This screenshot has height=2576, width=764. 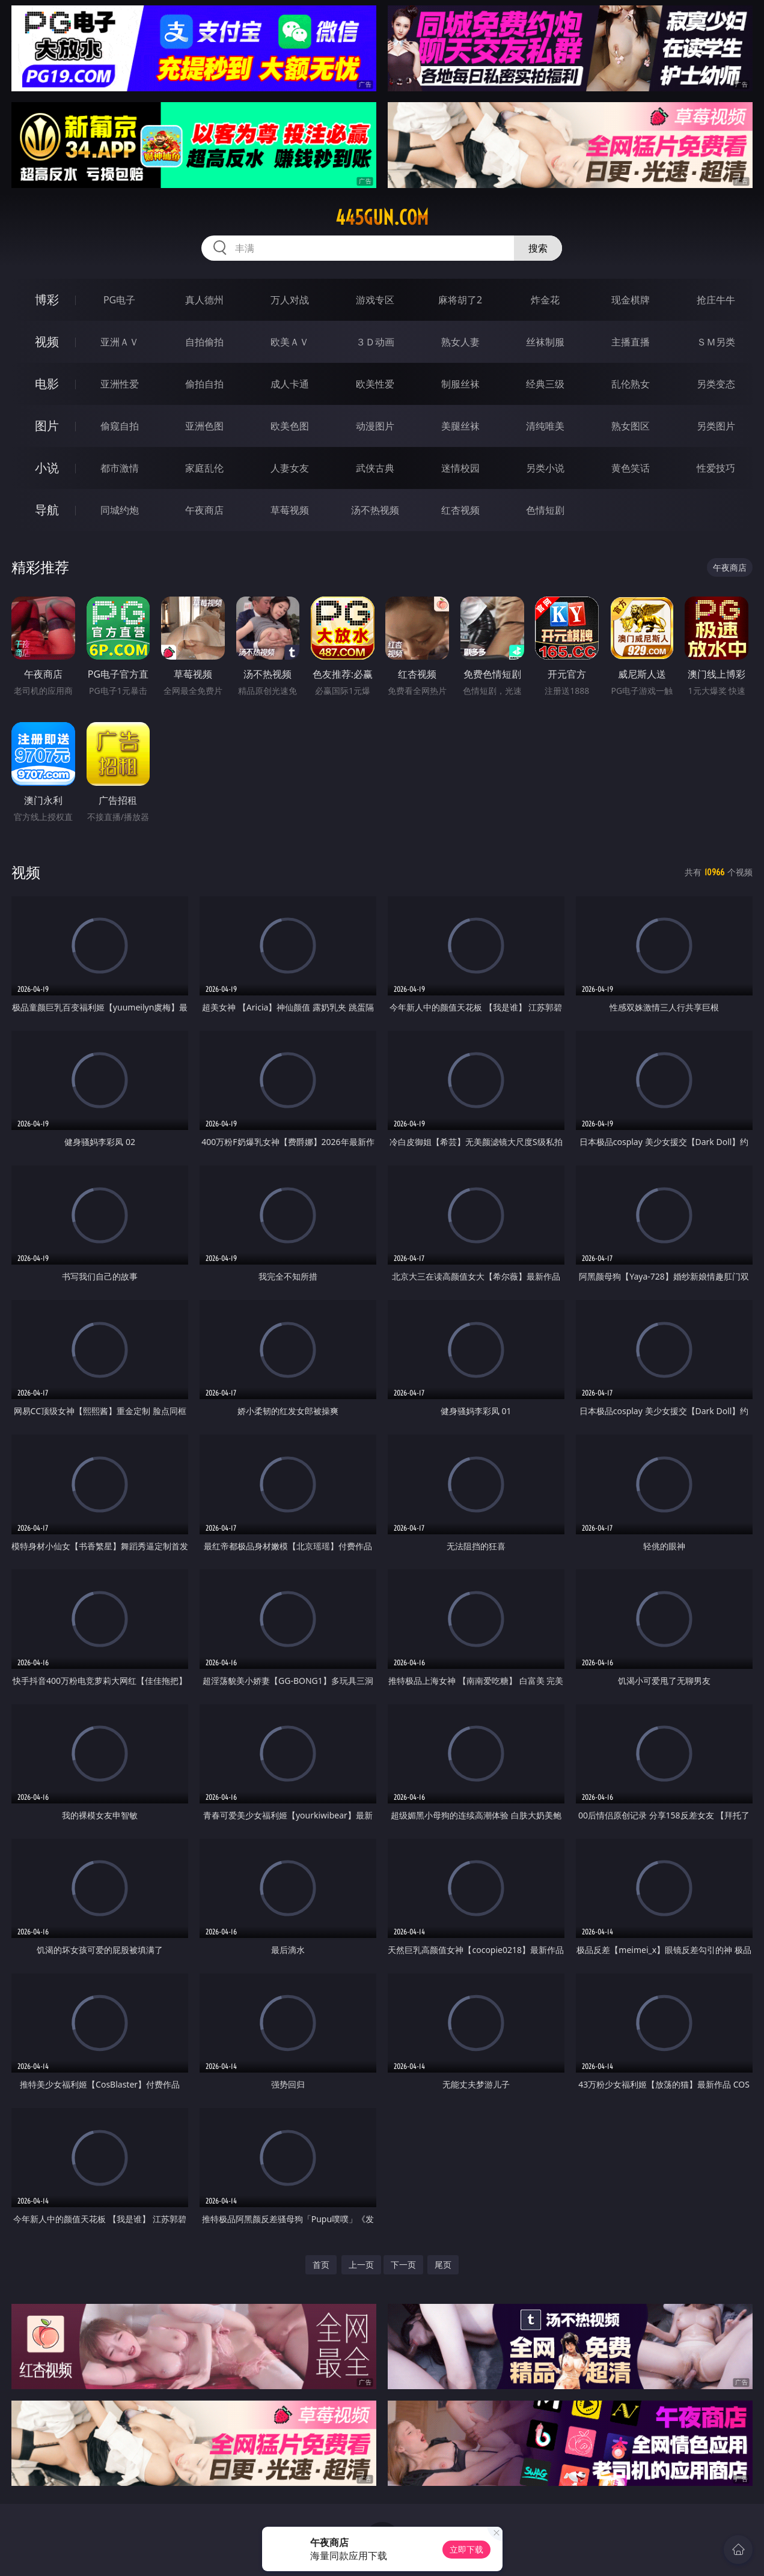 I want to click on 黄色笑话, so click(x=630, y=468).